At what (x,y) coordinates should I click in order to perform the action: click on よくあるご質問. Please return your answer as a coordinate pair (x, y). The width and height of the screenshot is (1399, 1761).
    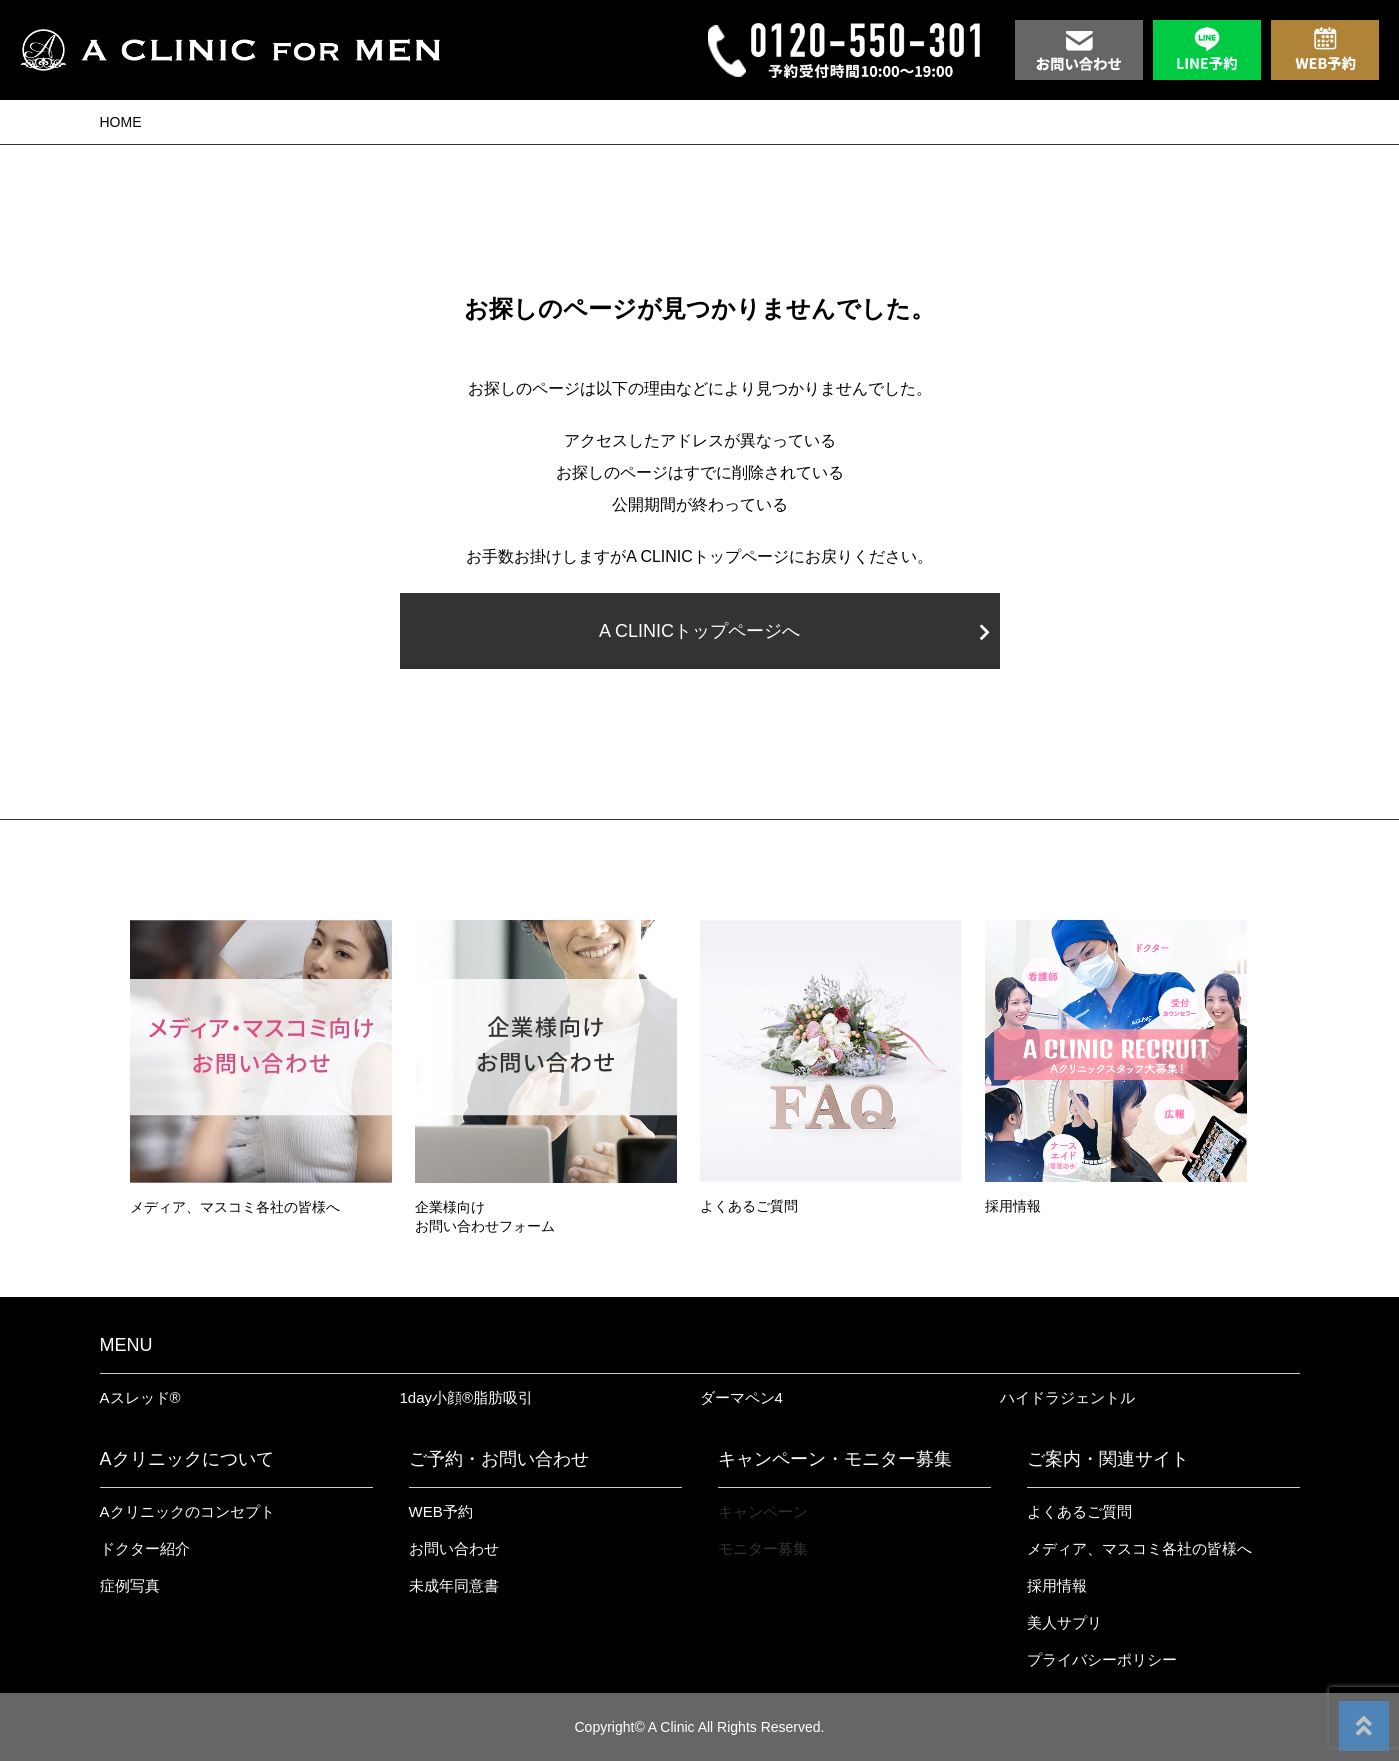
    Looking at the image, I should click on (1079, 1511).